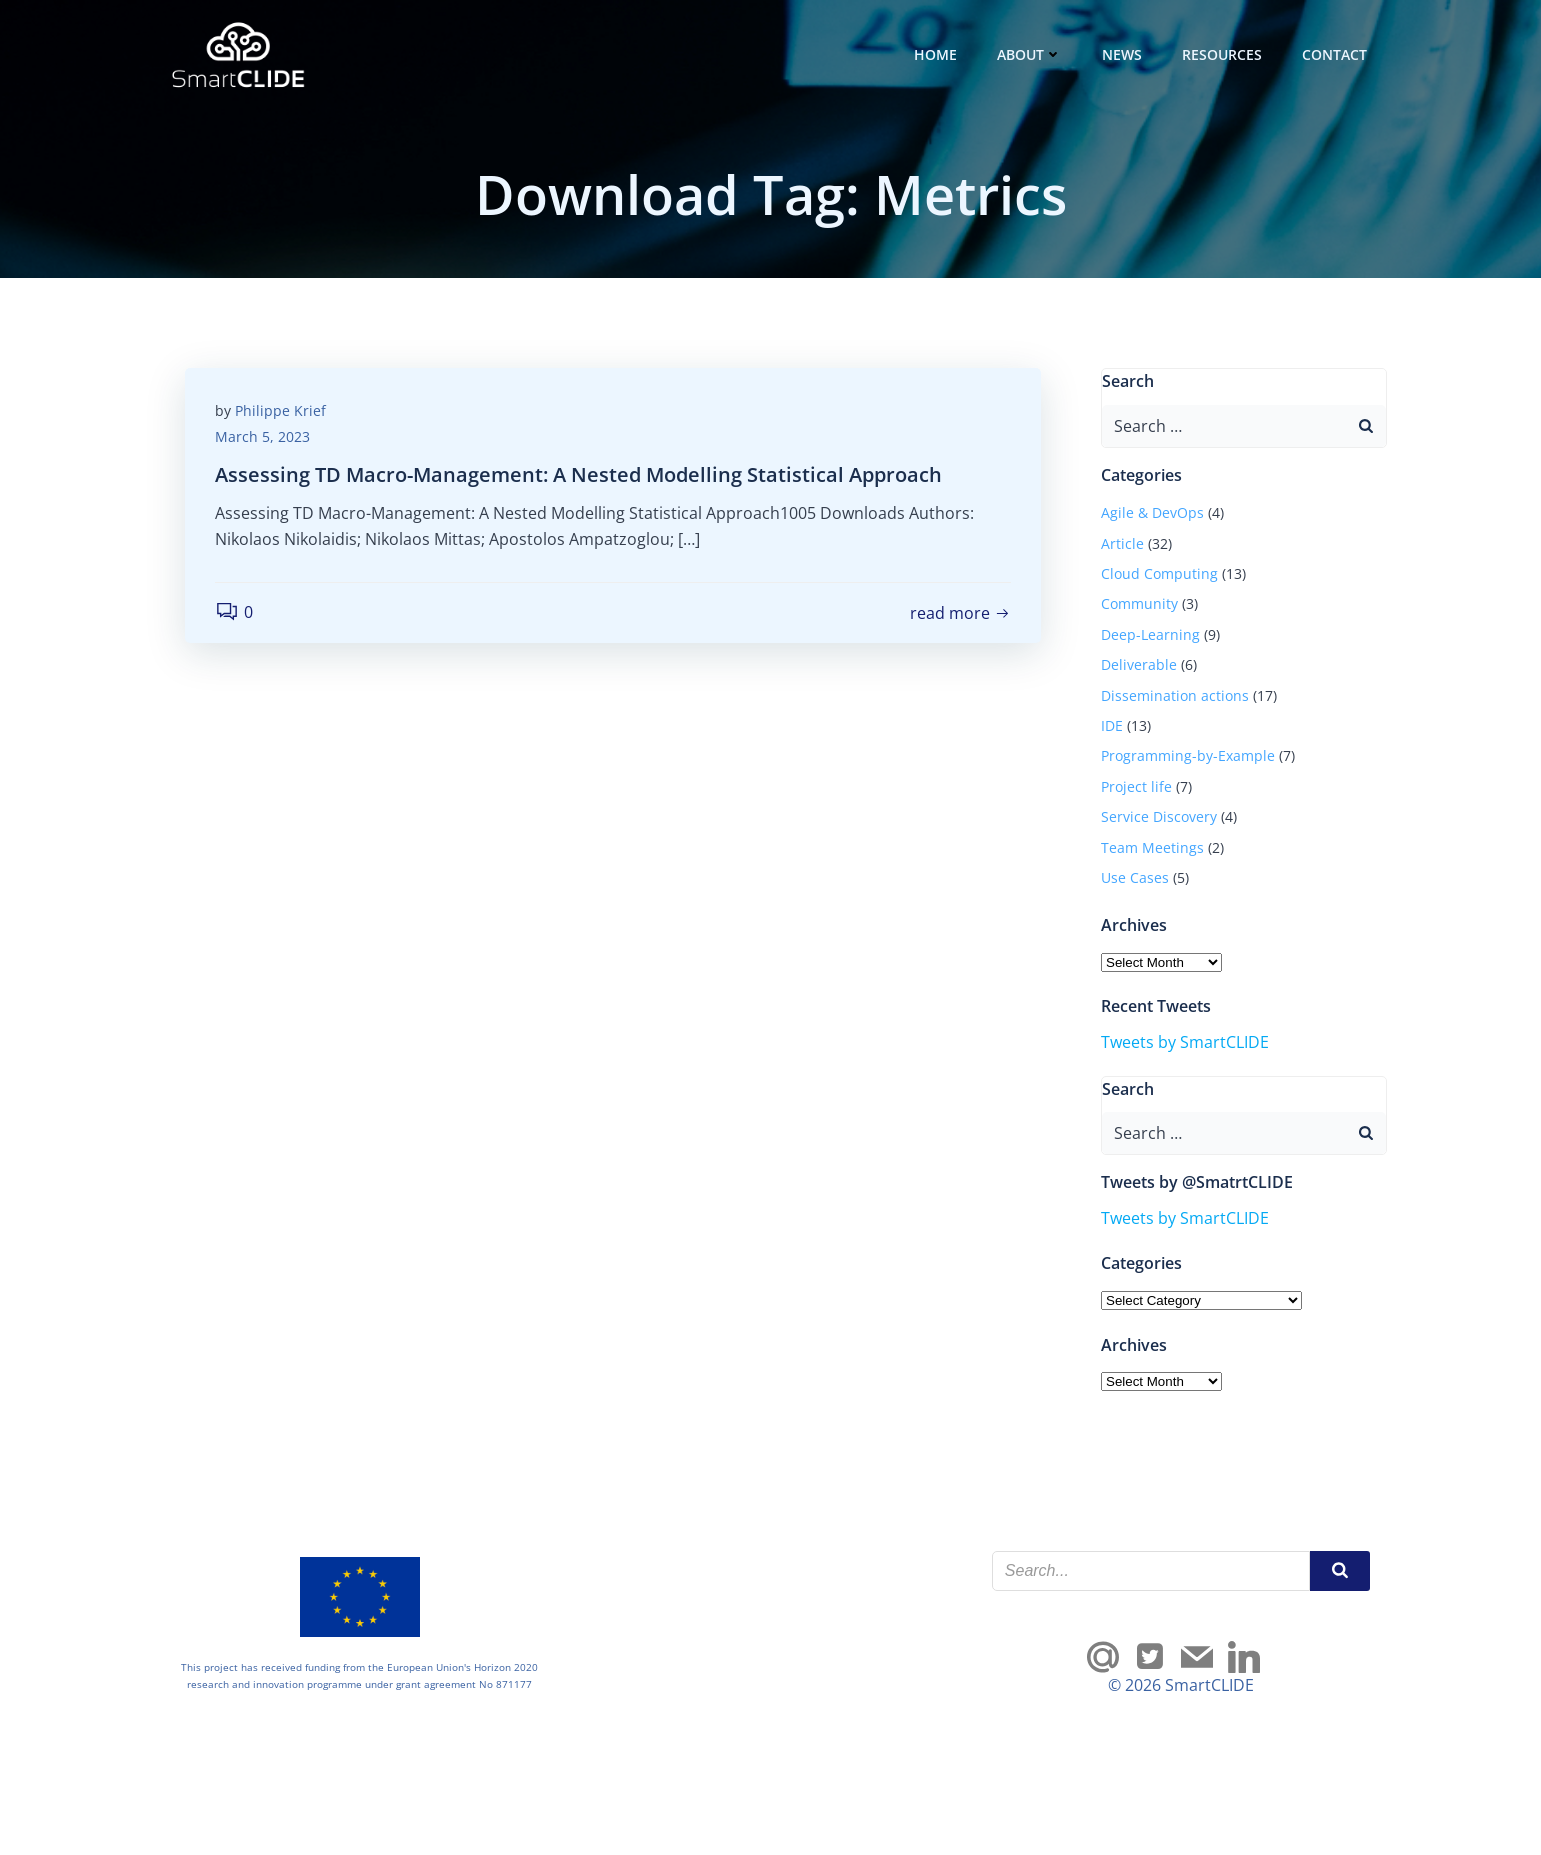 This screenshot has height=1855, width=1541. What do you see at coordinates (1152, 512) in the screenshot?
I see `Agile & DevOps` at bounding box center [1152, 512].